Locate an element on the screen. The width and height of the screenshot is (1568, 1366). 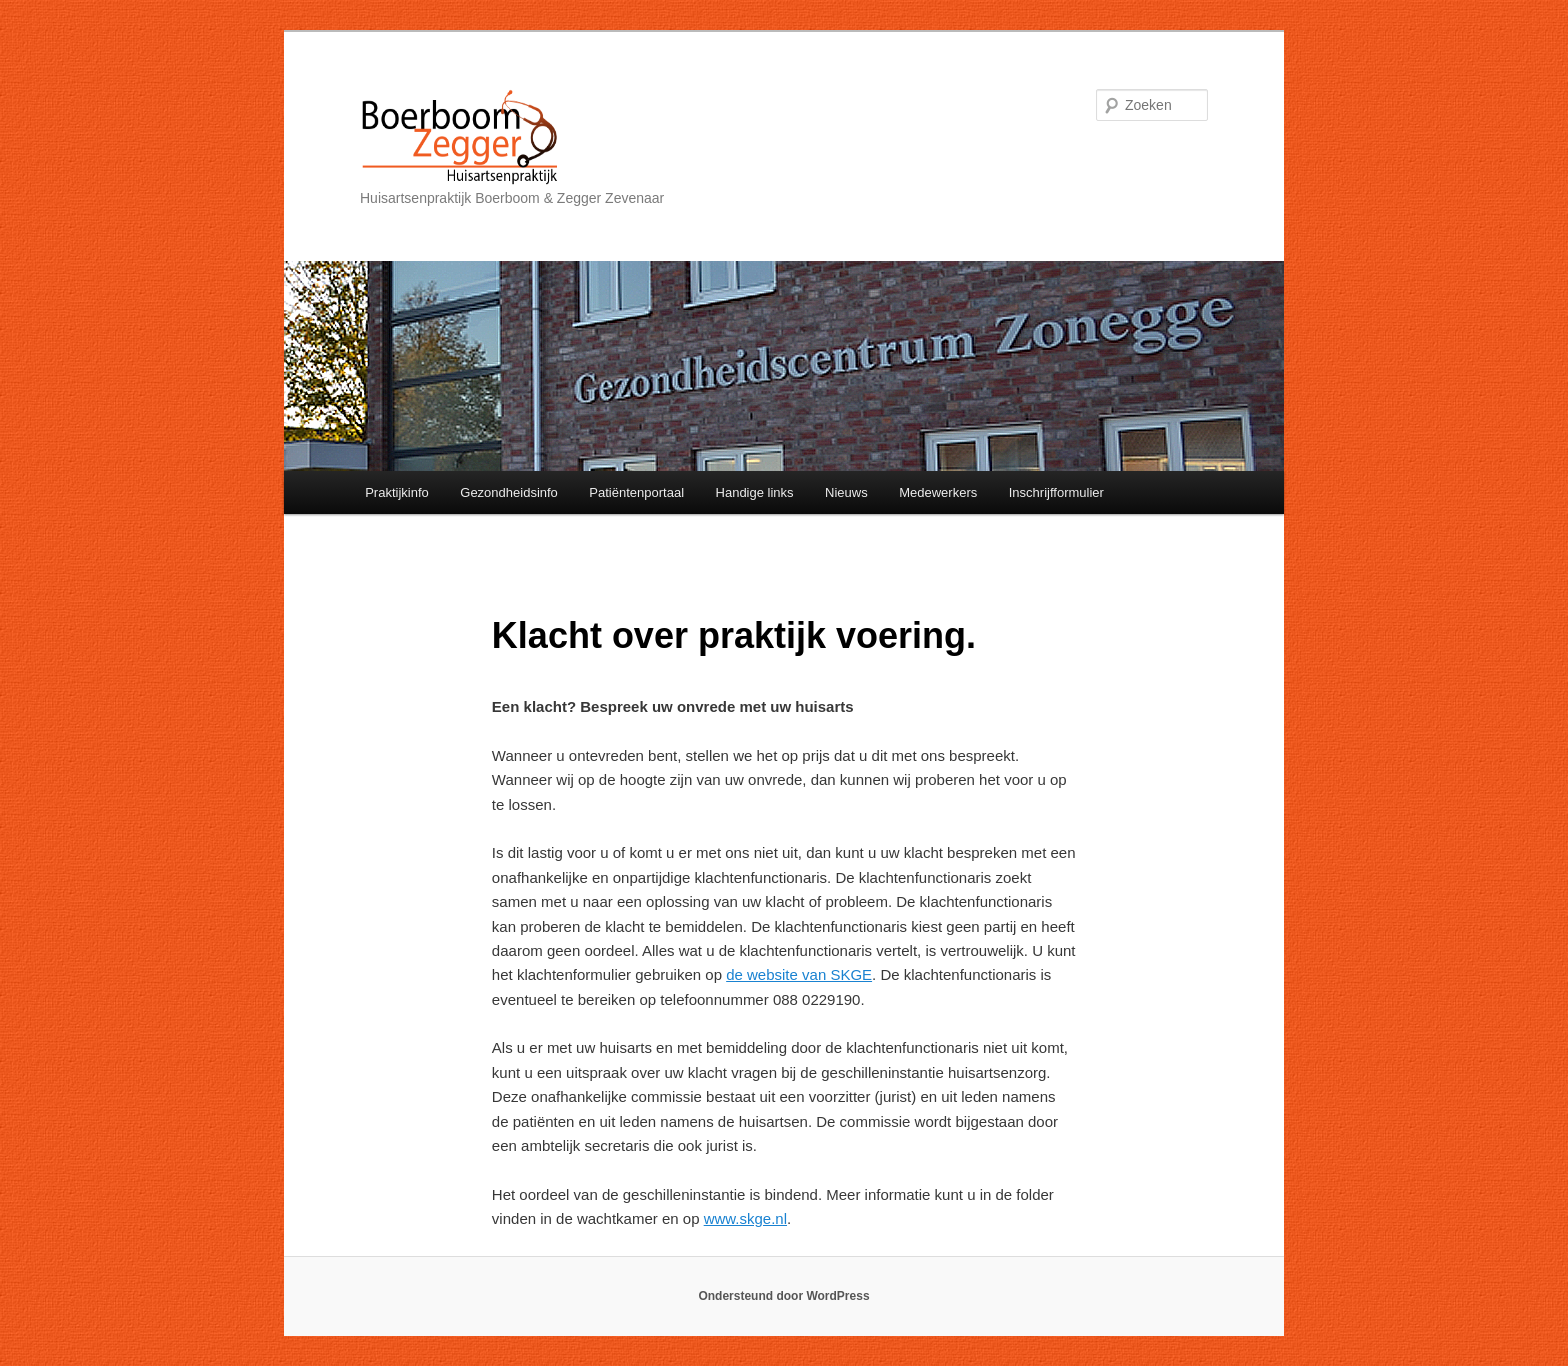
Patiëntenportaal is located at coordinates (636, 492).